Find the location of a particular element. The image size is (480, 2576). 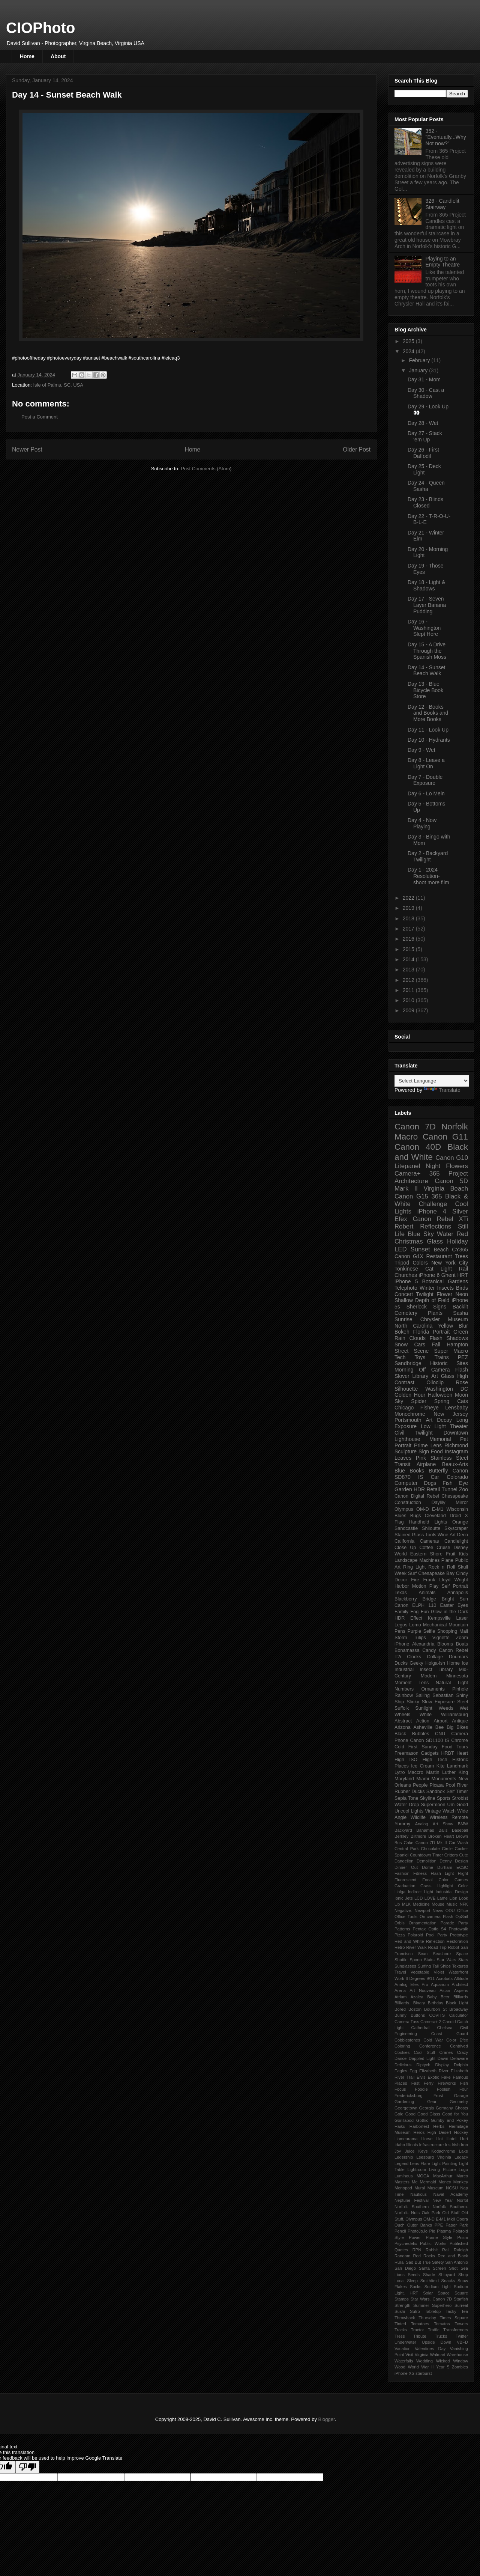

Alexandria is located at coordinates (423, 1644).